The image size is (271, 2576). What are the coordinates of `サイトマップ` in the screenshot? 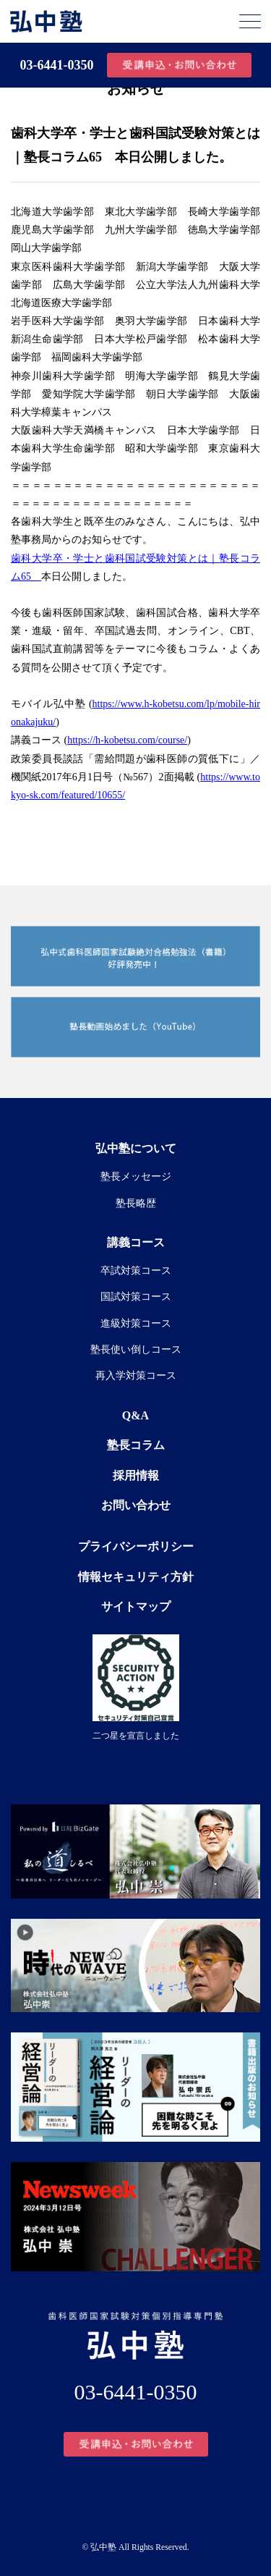 It's located at (136, 1606).